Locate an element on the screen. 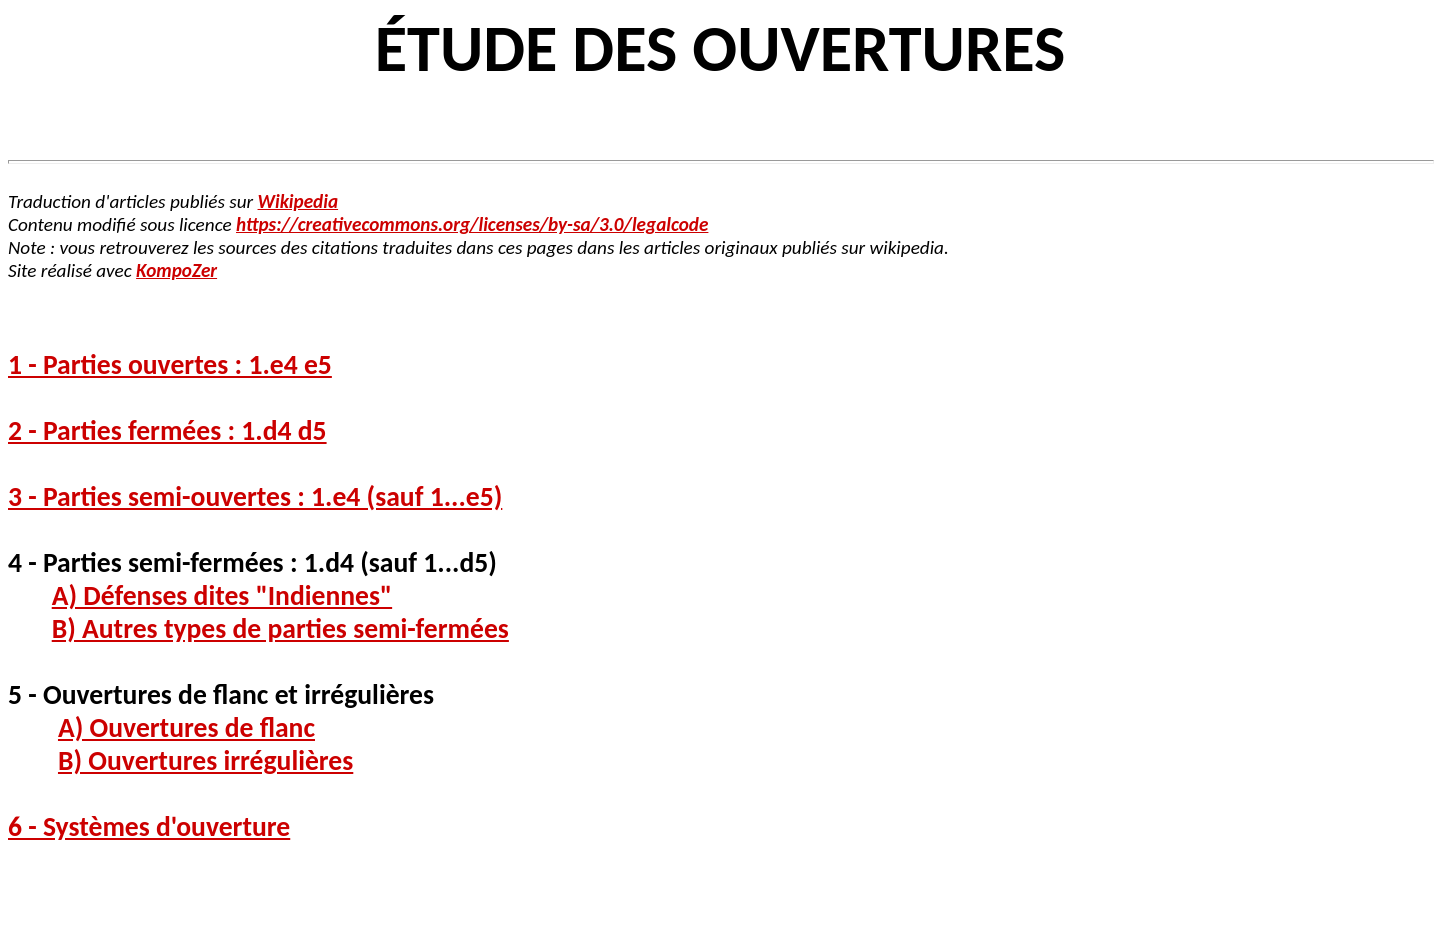 This screenshot has width=1440, height=935. 6 - Systèmes d'ouverture is located at coordinates (149, 826).